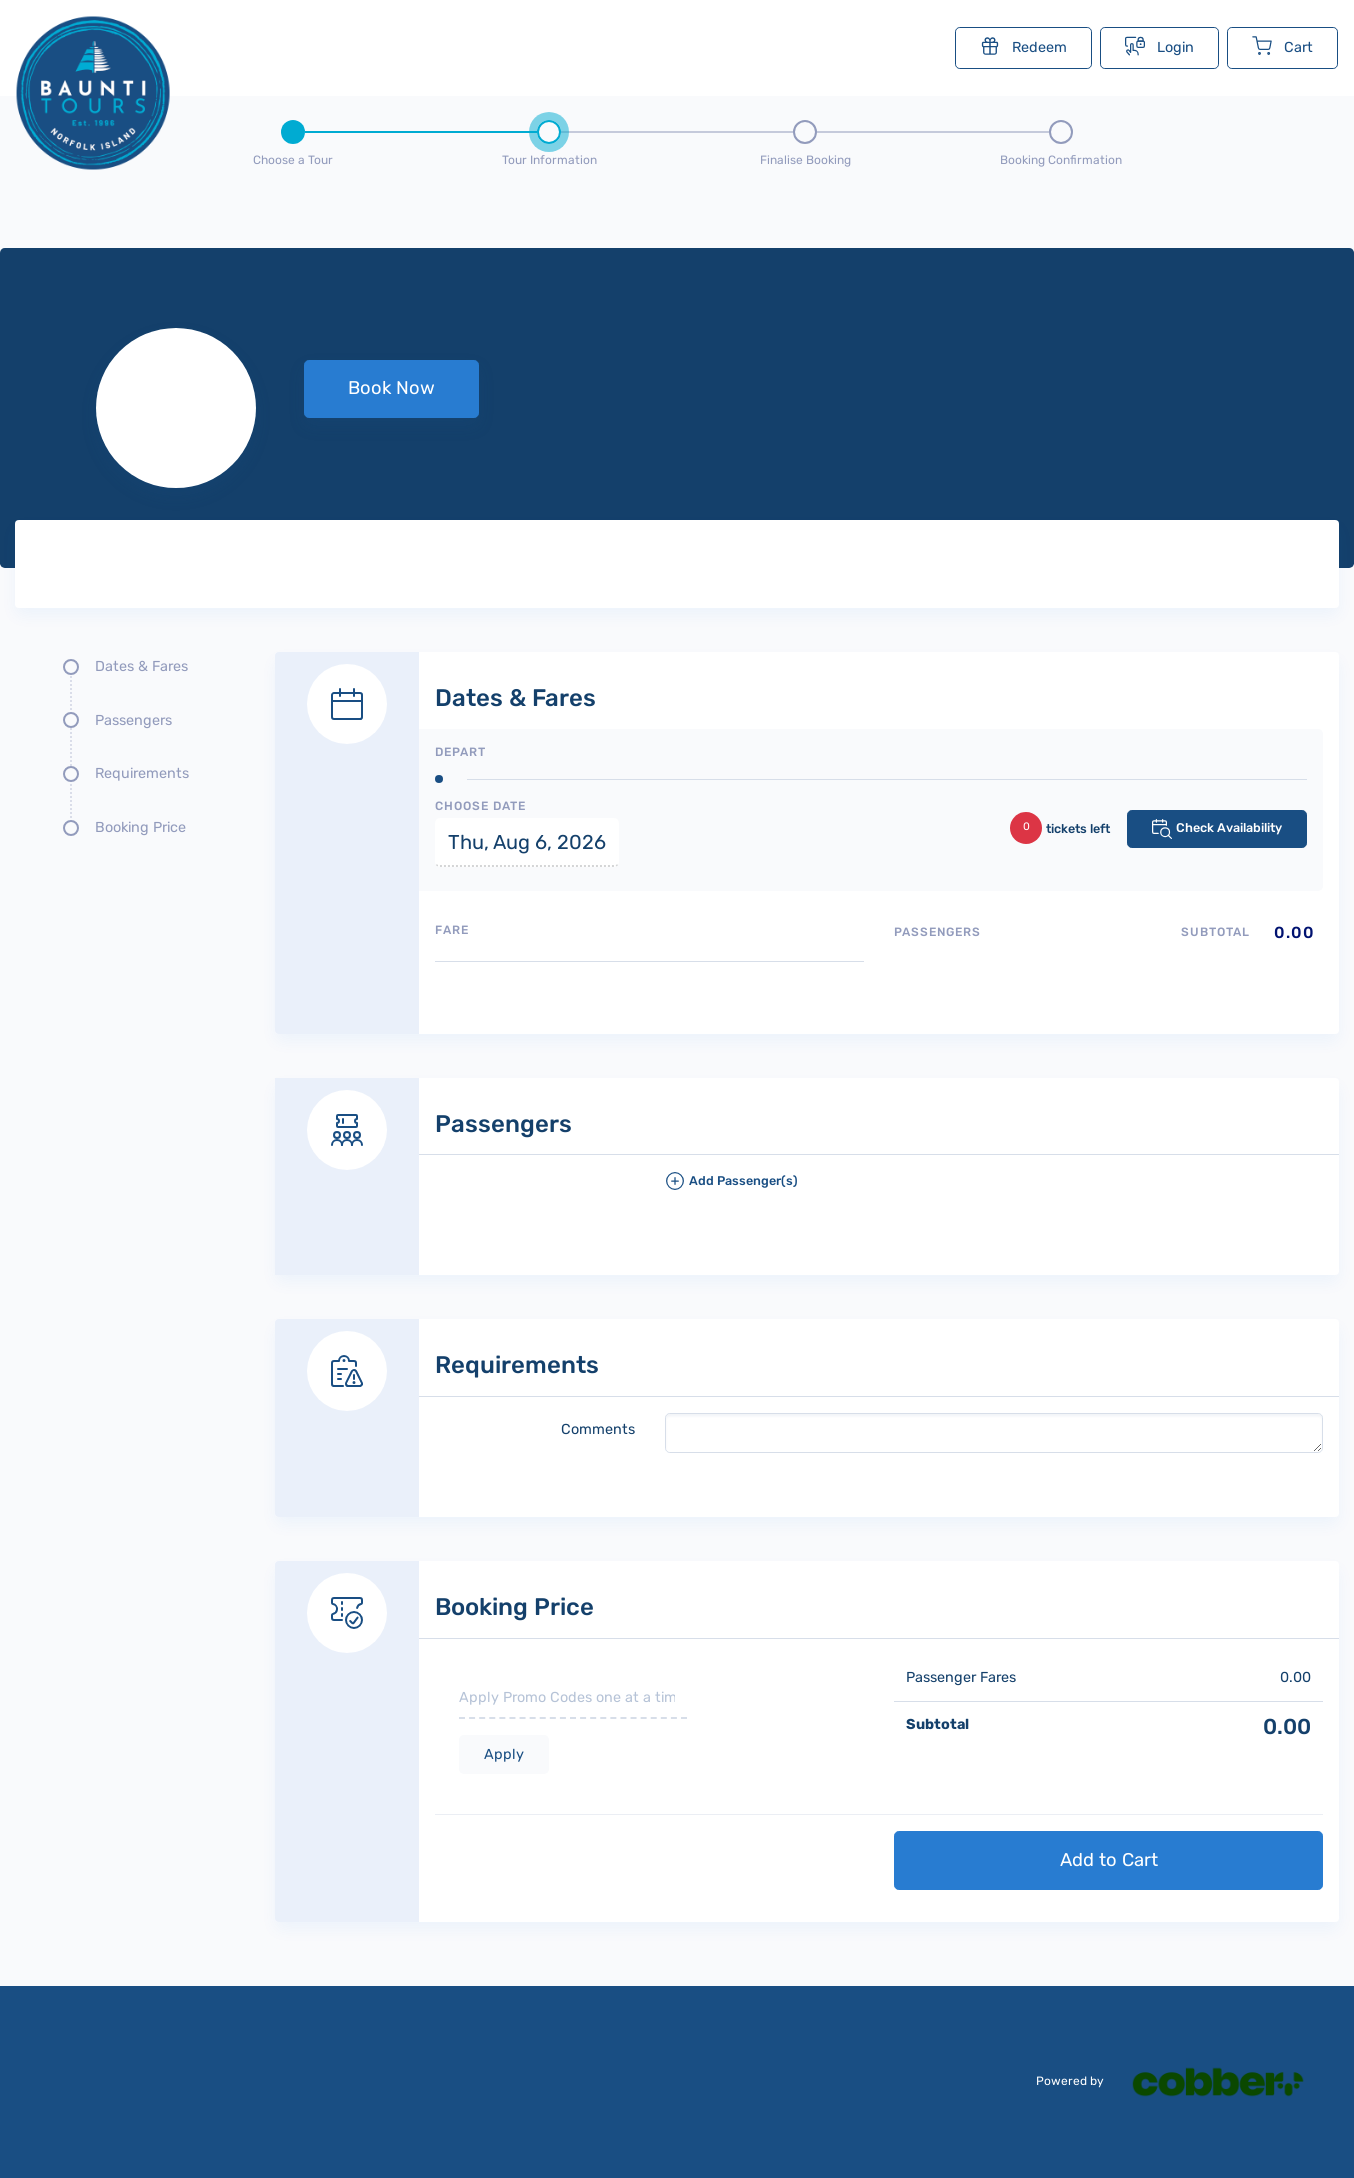 The width and height of the screenshot is (1354, 2178). What do you see at coordinates (133, 720) in the screenshot?
I see `Passengers` at bounding box center [133, 720].